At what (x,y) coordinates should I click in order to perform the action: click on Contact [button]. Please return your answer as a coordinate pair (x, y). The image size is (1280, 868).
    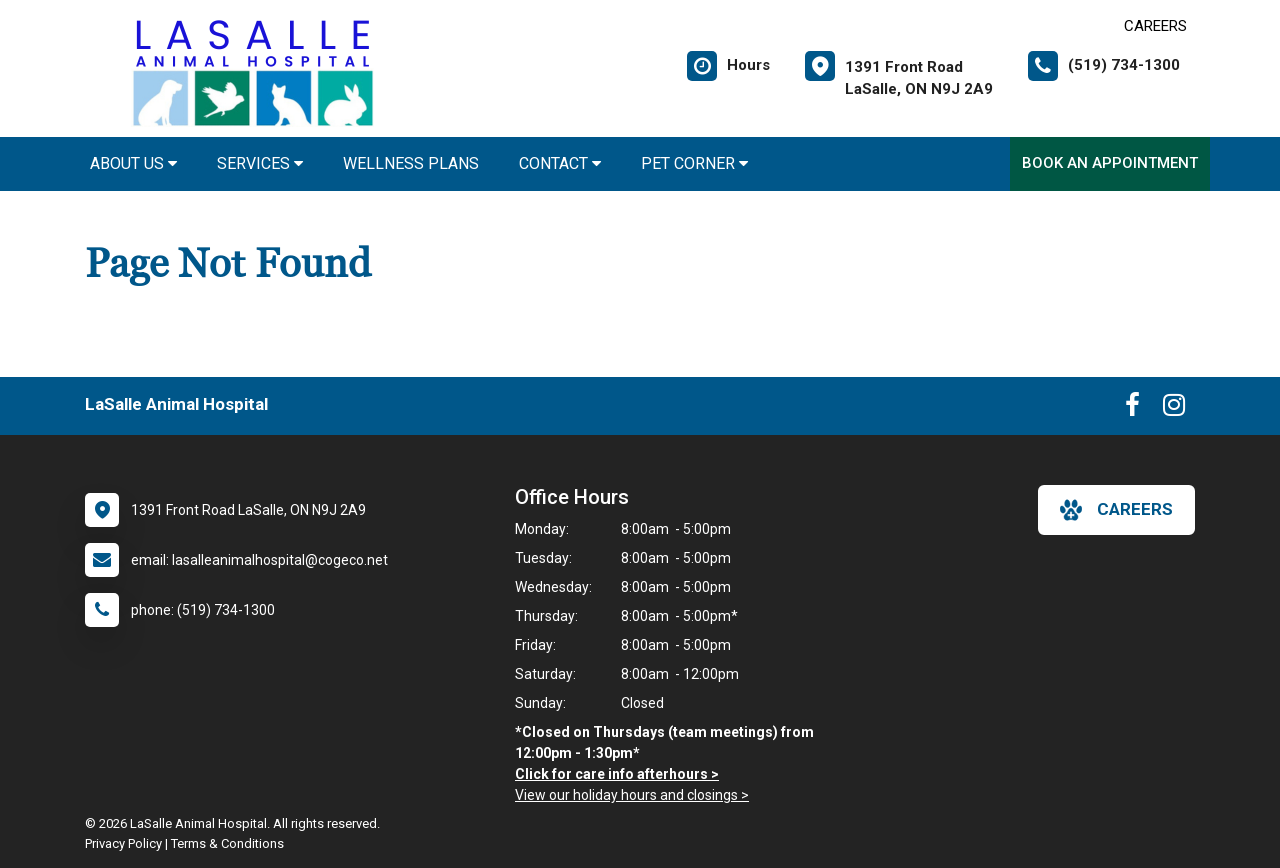
    Looking at the image, I should click on (560, 163).